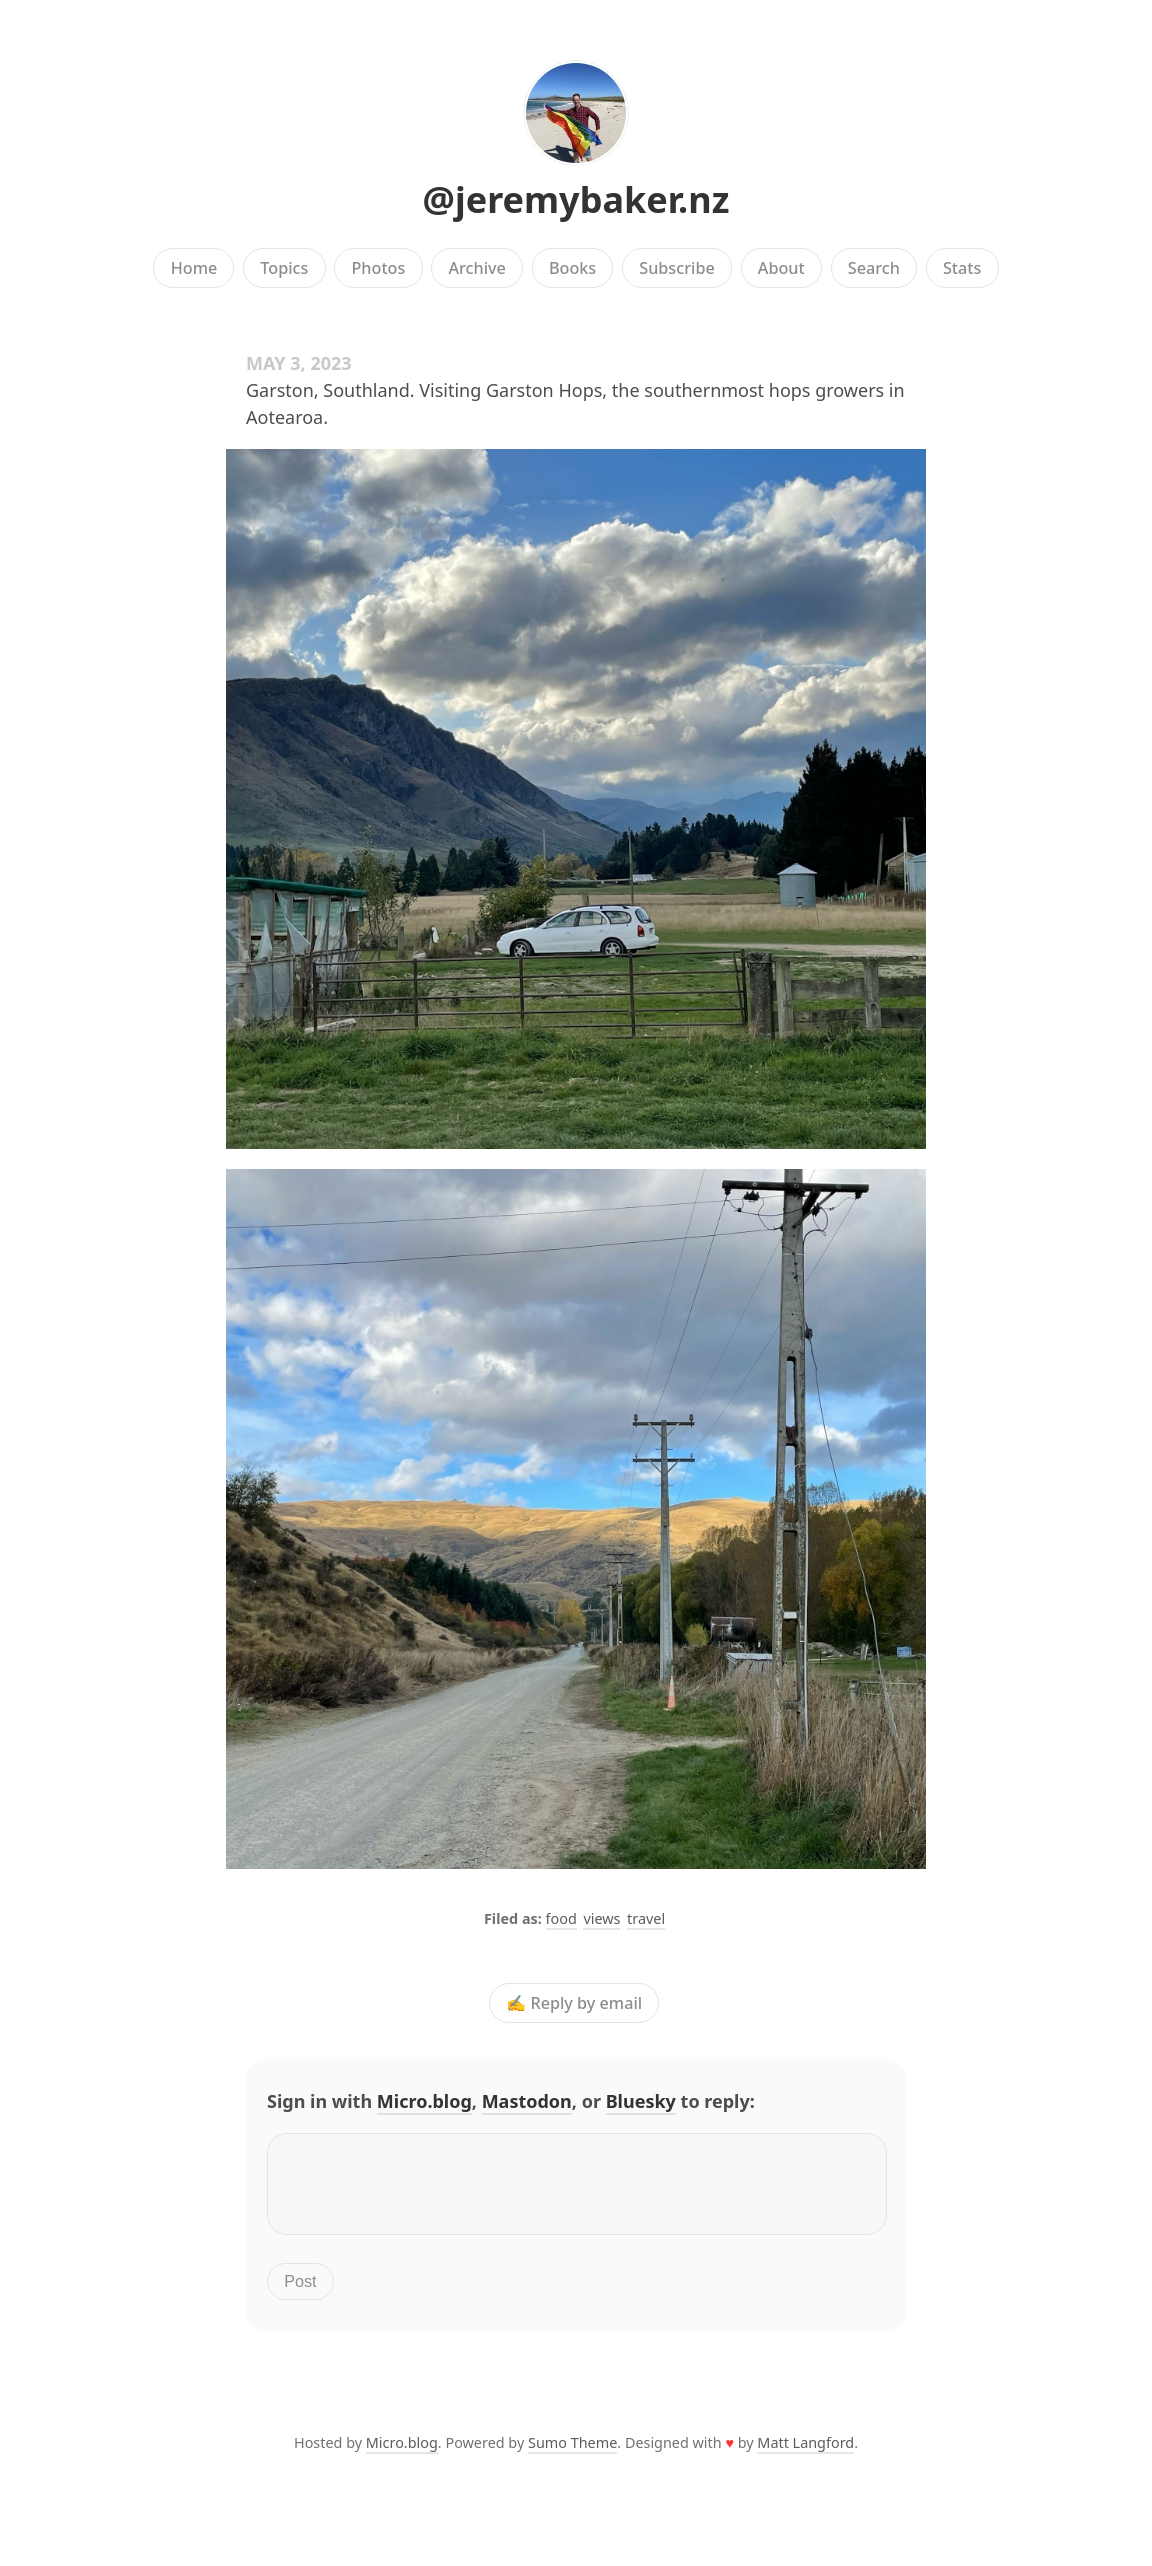 Image resolution: width=1152 pixels, height=2566 pixels. What do you see at coordinates (572, 268) in the screenshot?
I see `Books` at bounding box center [572, 268].